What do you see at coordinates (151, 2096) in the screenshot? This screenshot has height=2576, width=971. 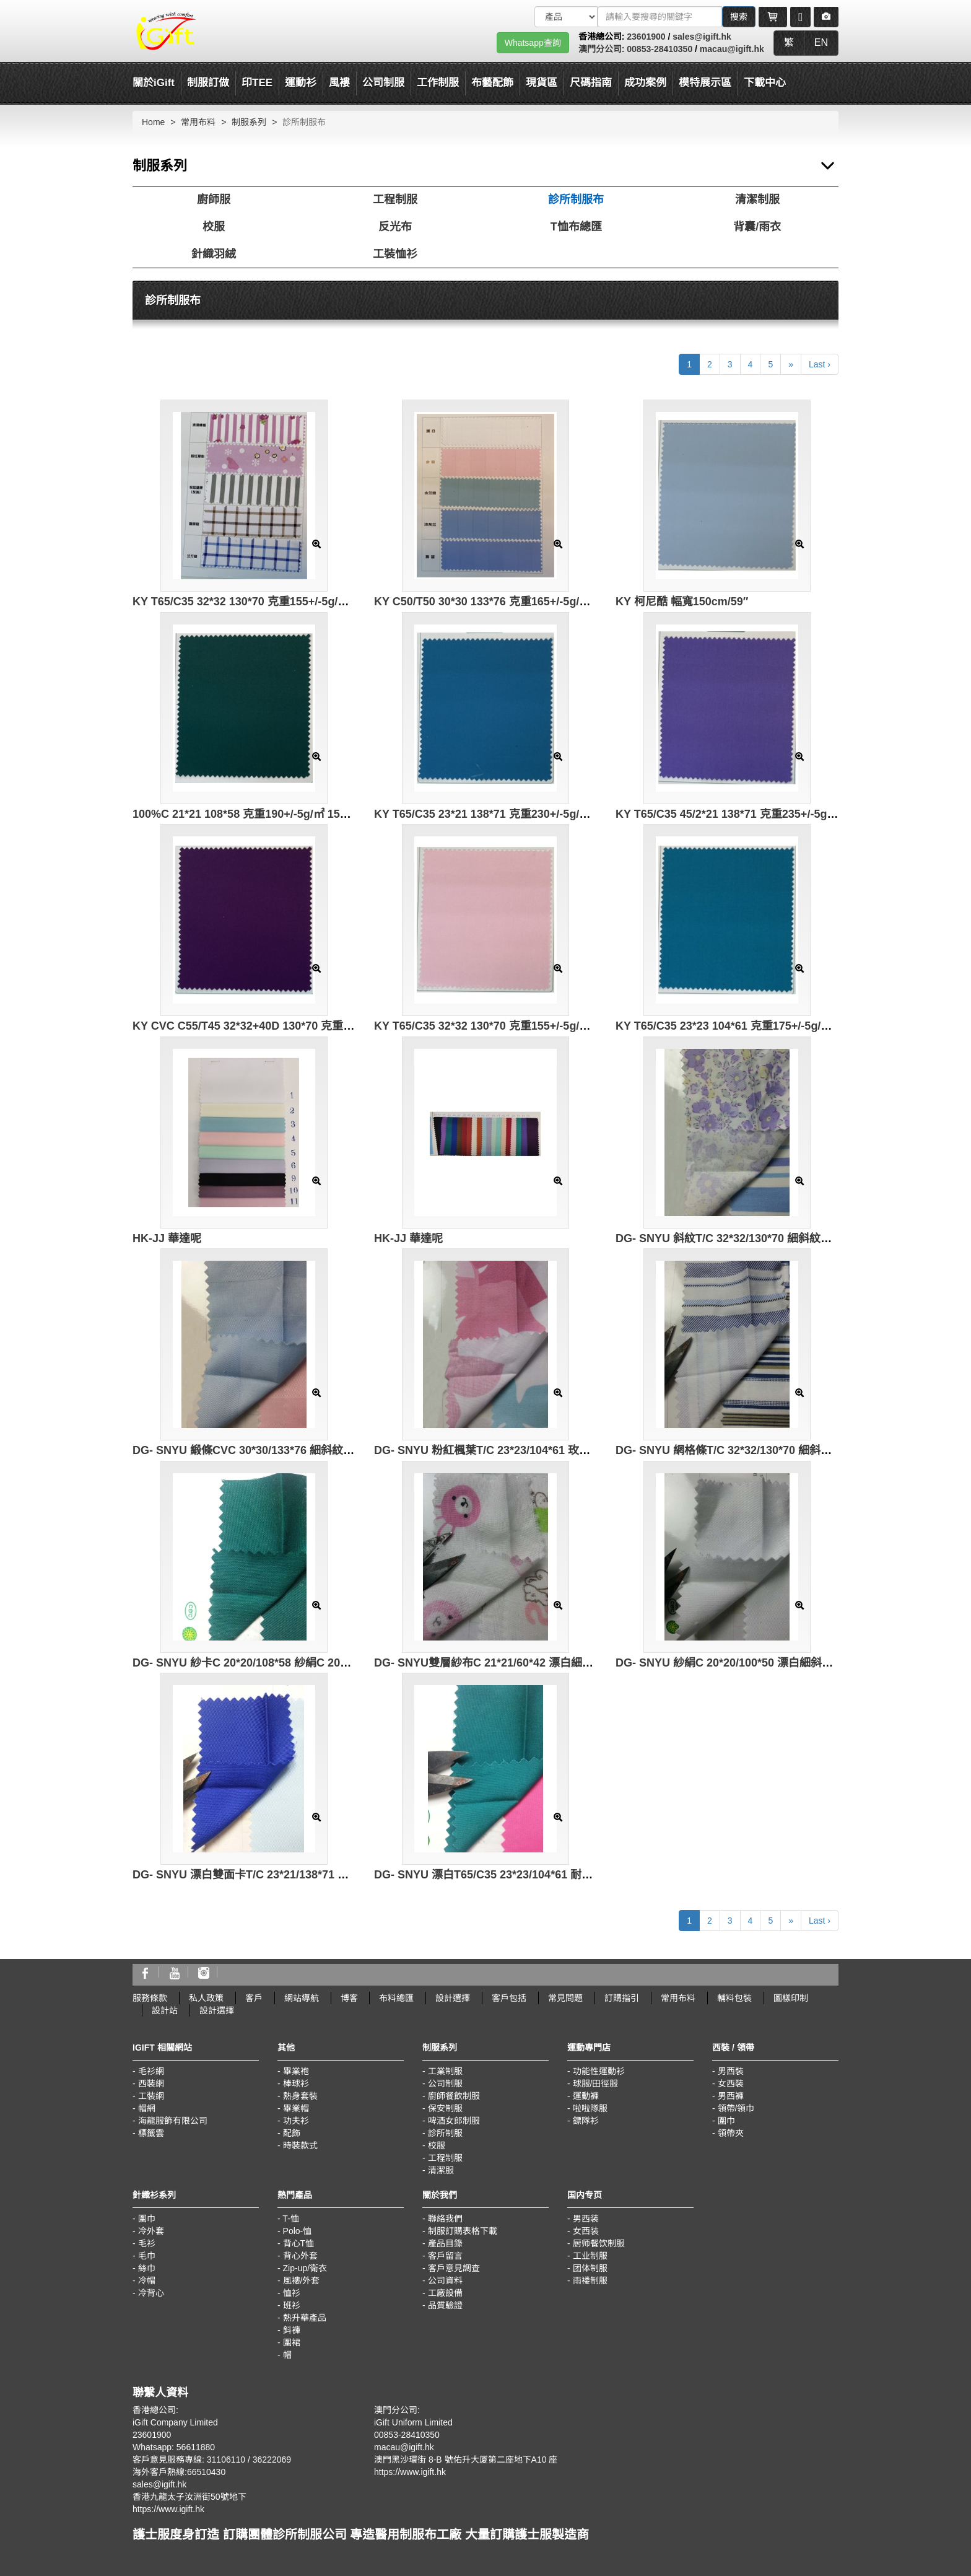 I see `工裝網` at bounding box center [151, 2096].